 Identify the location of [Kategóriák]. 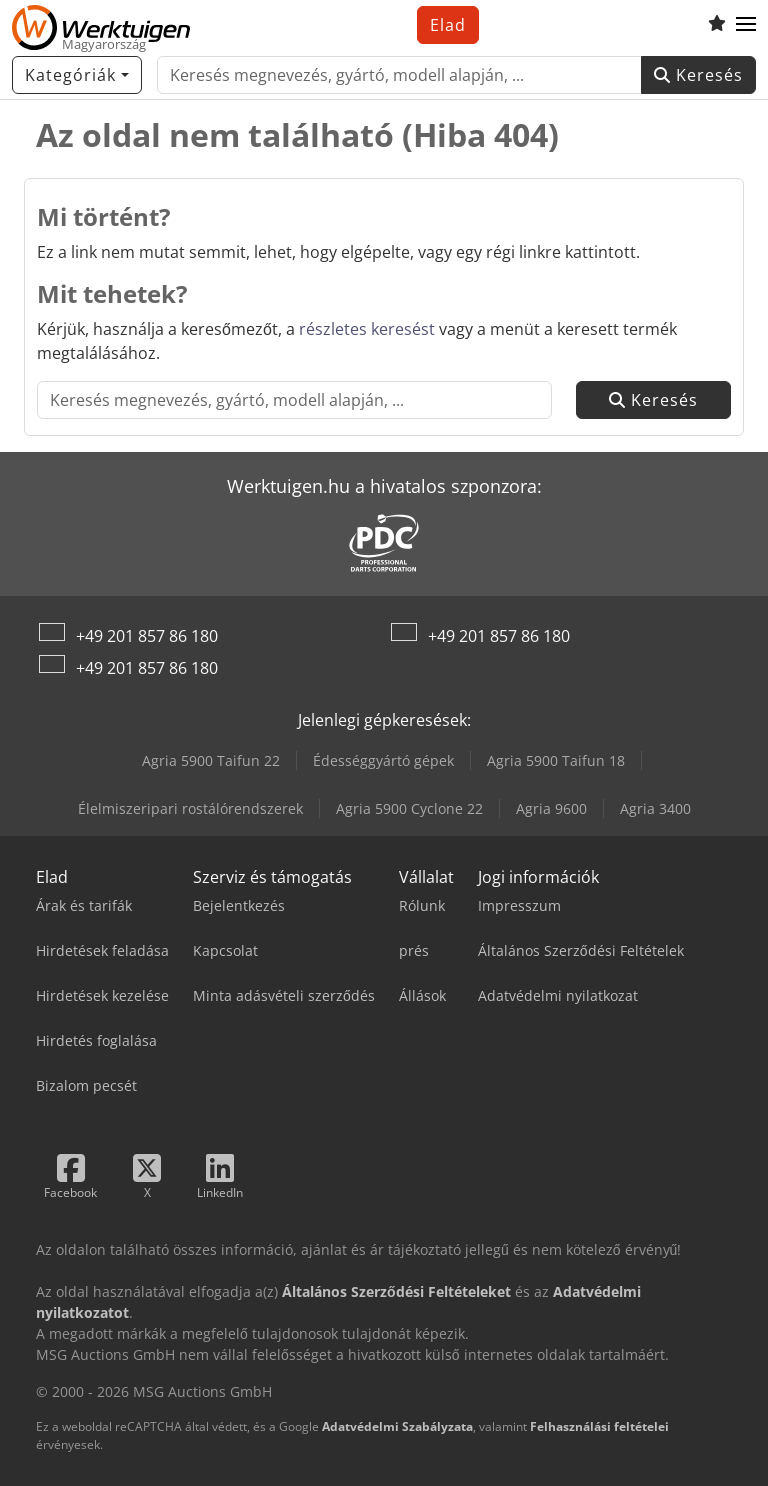
(77, 75).